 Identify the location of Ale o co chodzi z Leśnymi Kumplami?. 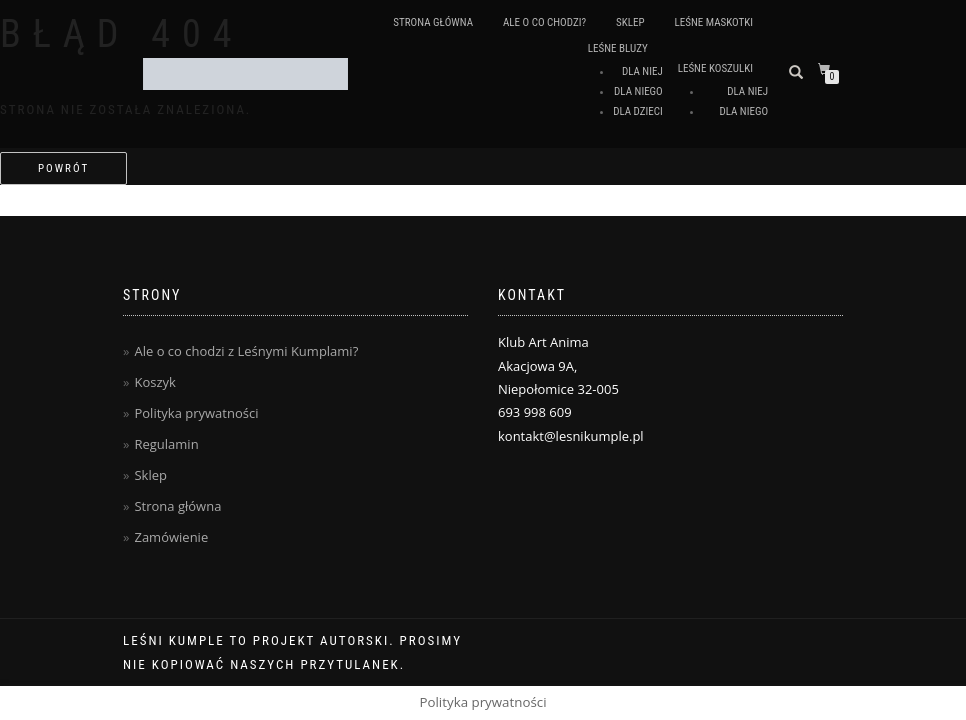
(246, 351).